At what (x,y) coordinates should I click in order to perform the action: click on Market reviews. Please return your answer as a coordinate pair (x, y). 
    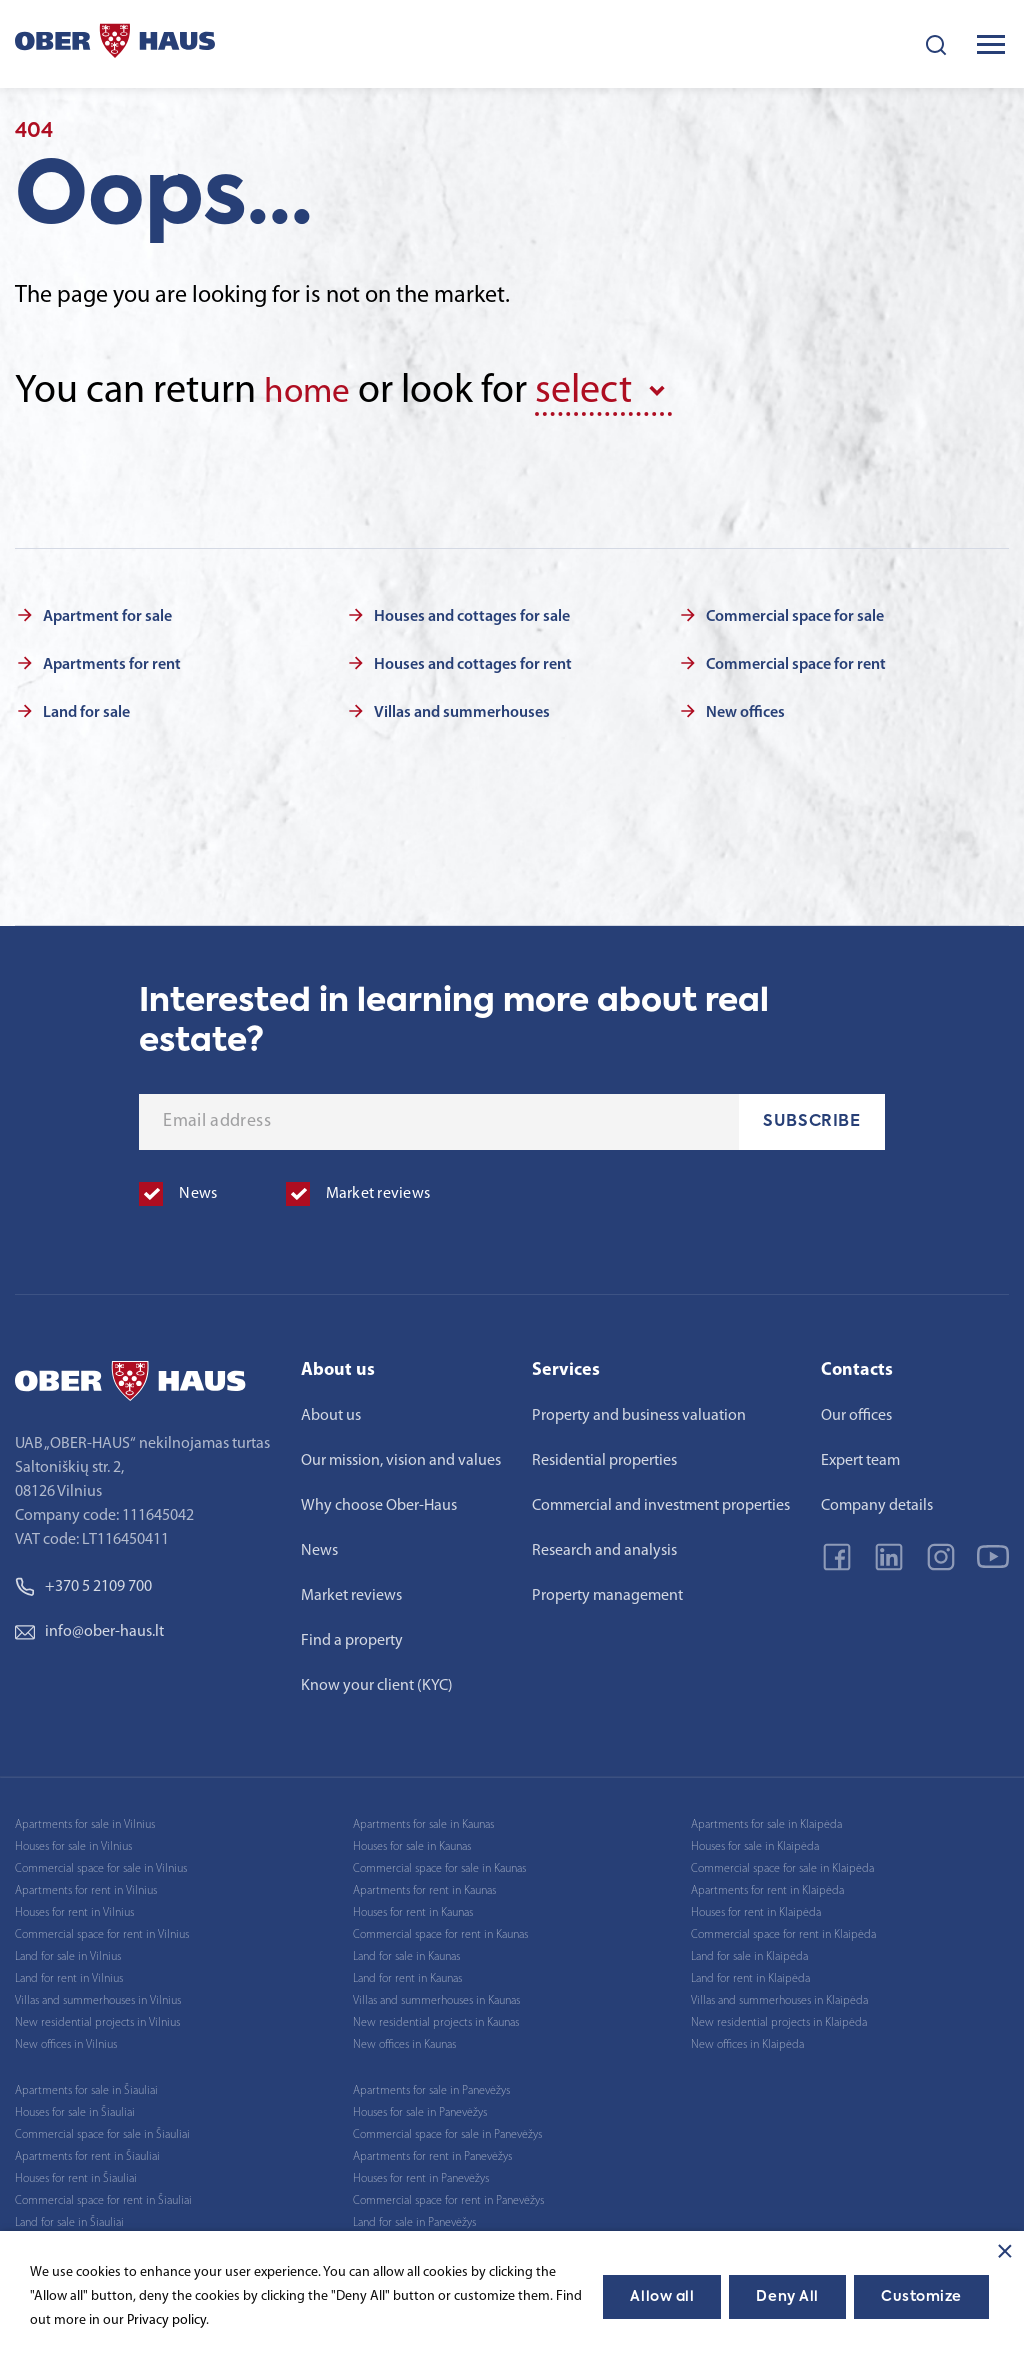
    Looking at the image, I should click on (351, 1592).